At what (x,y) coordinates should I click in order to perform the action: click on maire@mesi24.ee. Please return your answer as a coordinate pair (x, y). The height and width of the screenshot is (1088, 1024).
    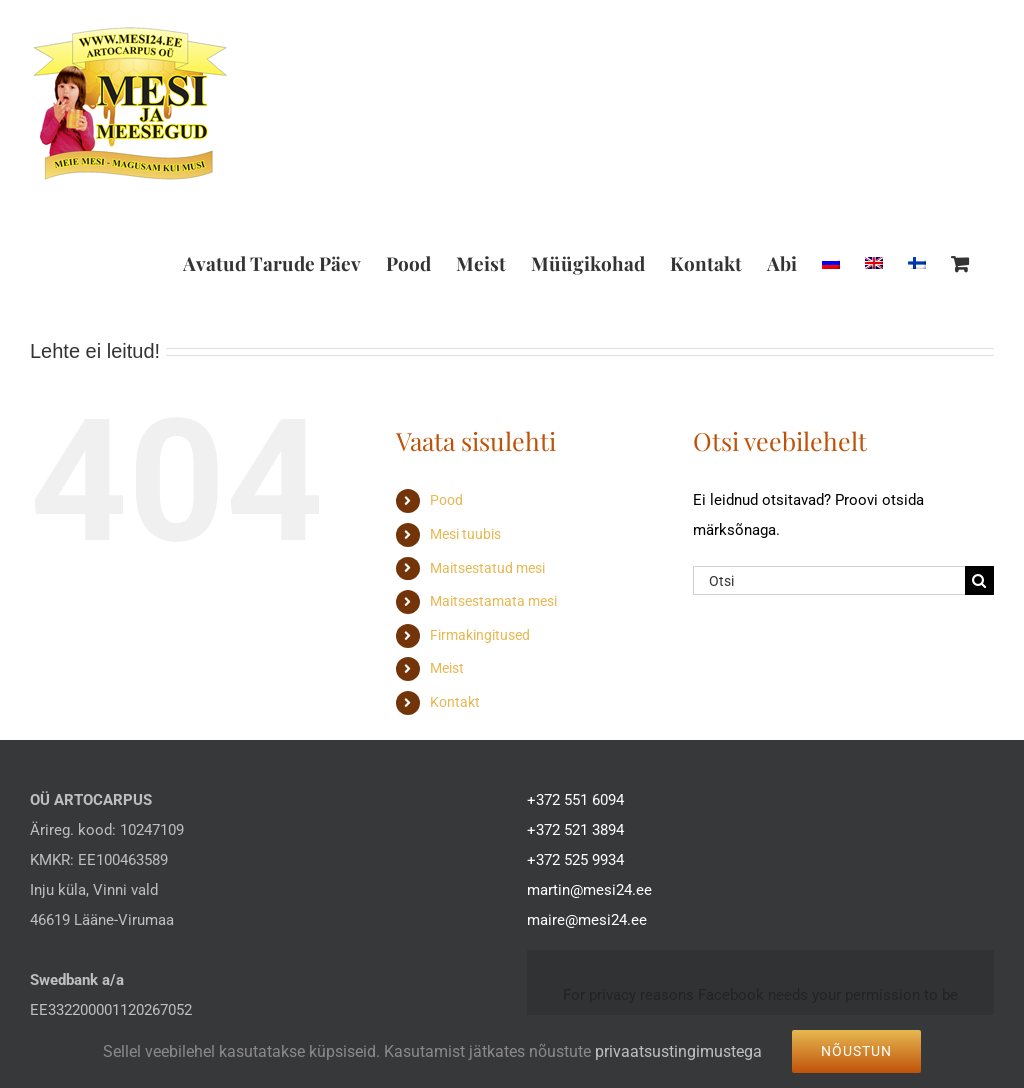
    Looking at the image, I should click on (587, 920).